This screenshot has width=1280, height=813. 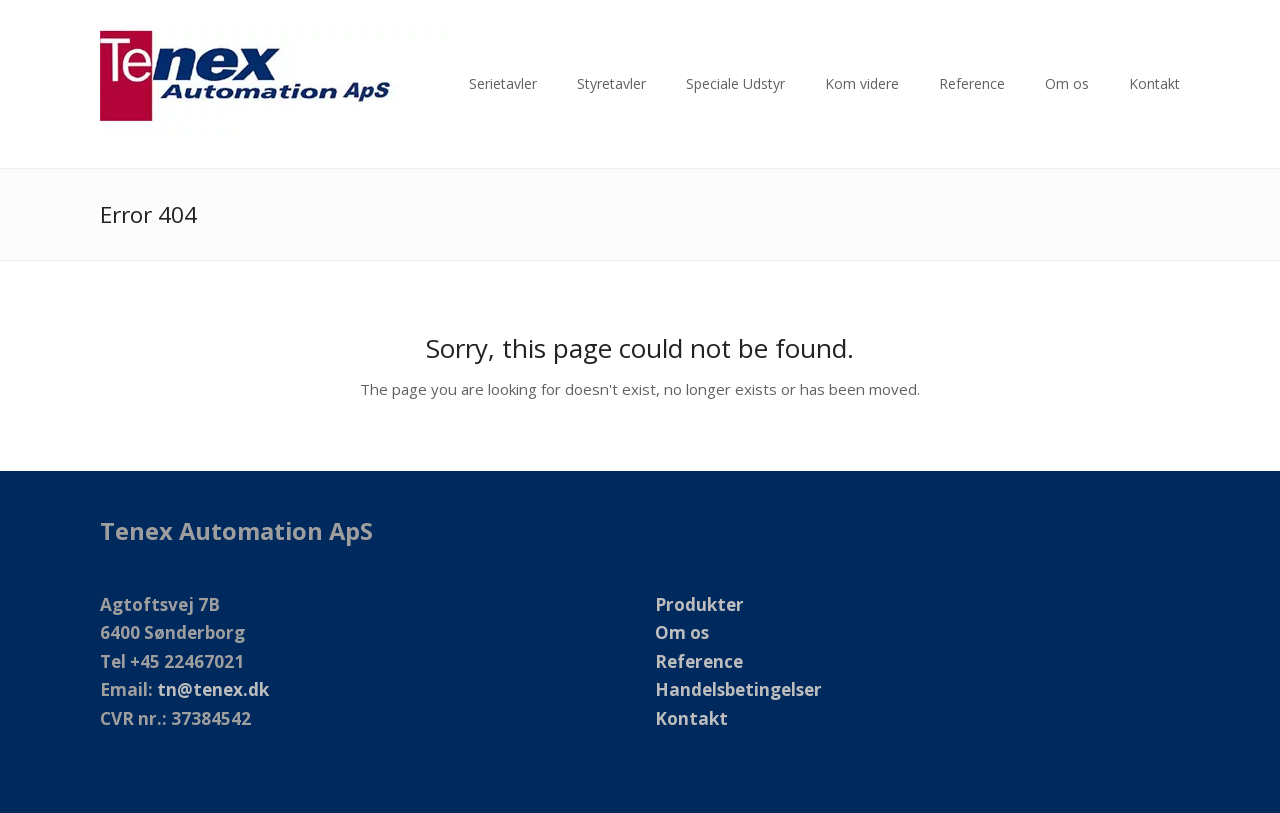 I want to click on Om os, so click(x=682, y=632).